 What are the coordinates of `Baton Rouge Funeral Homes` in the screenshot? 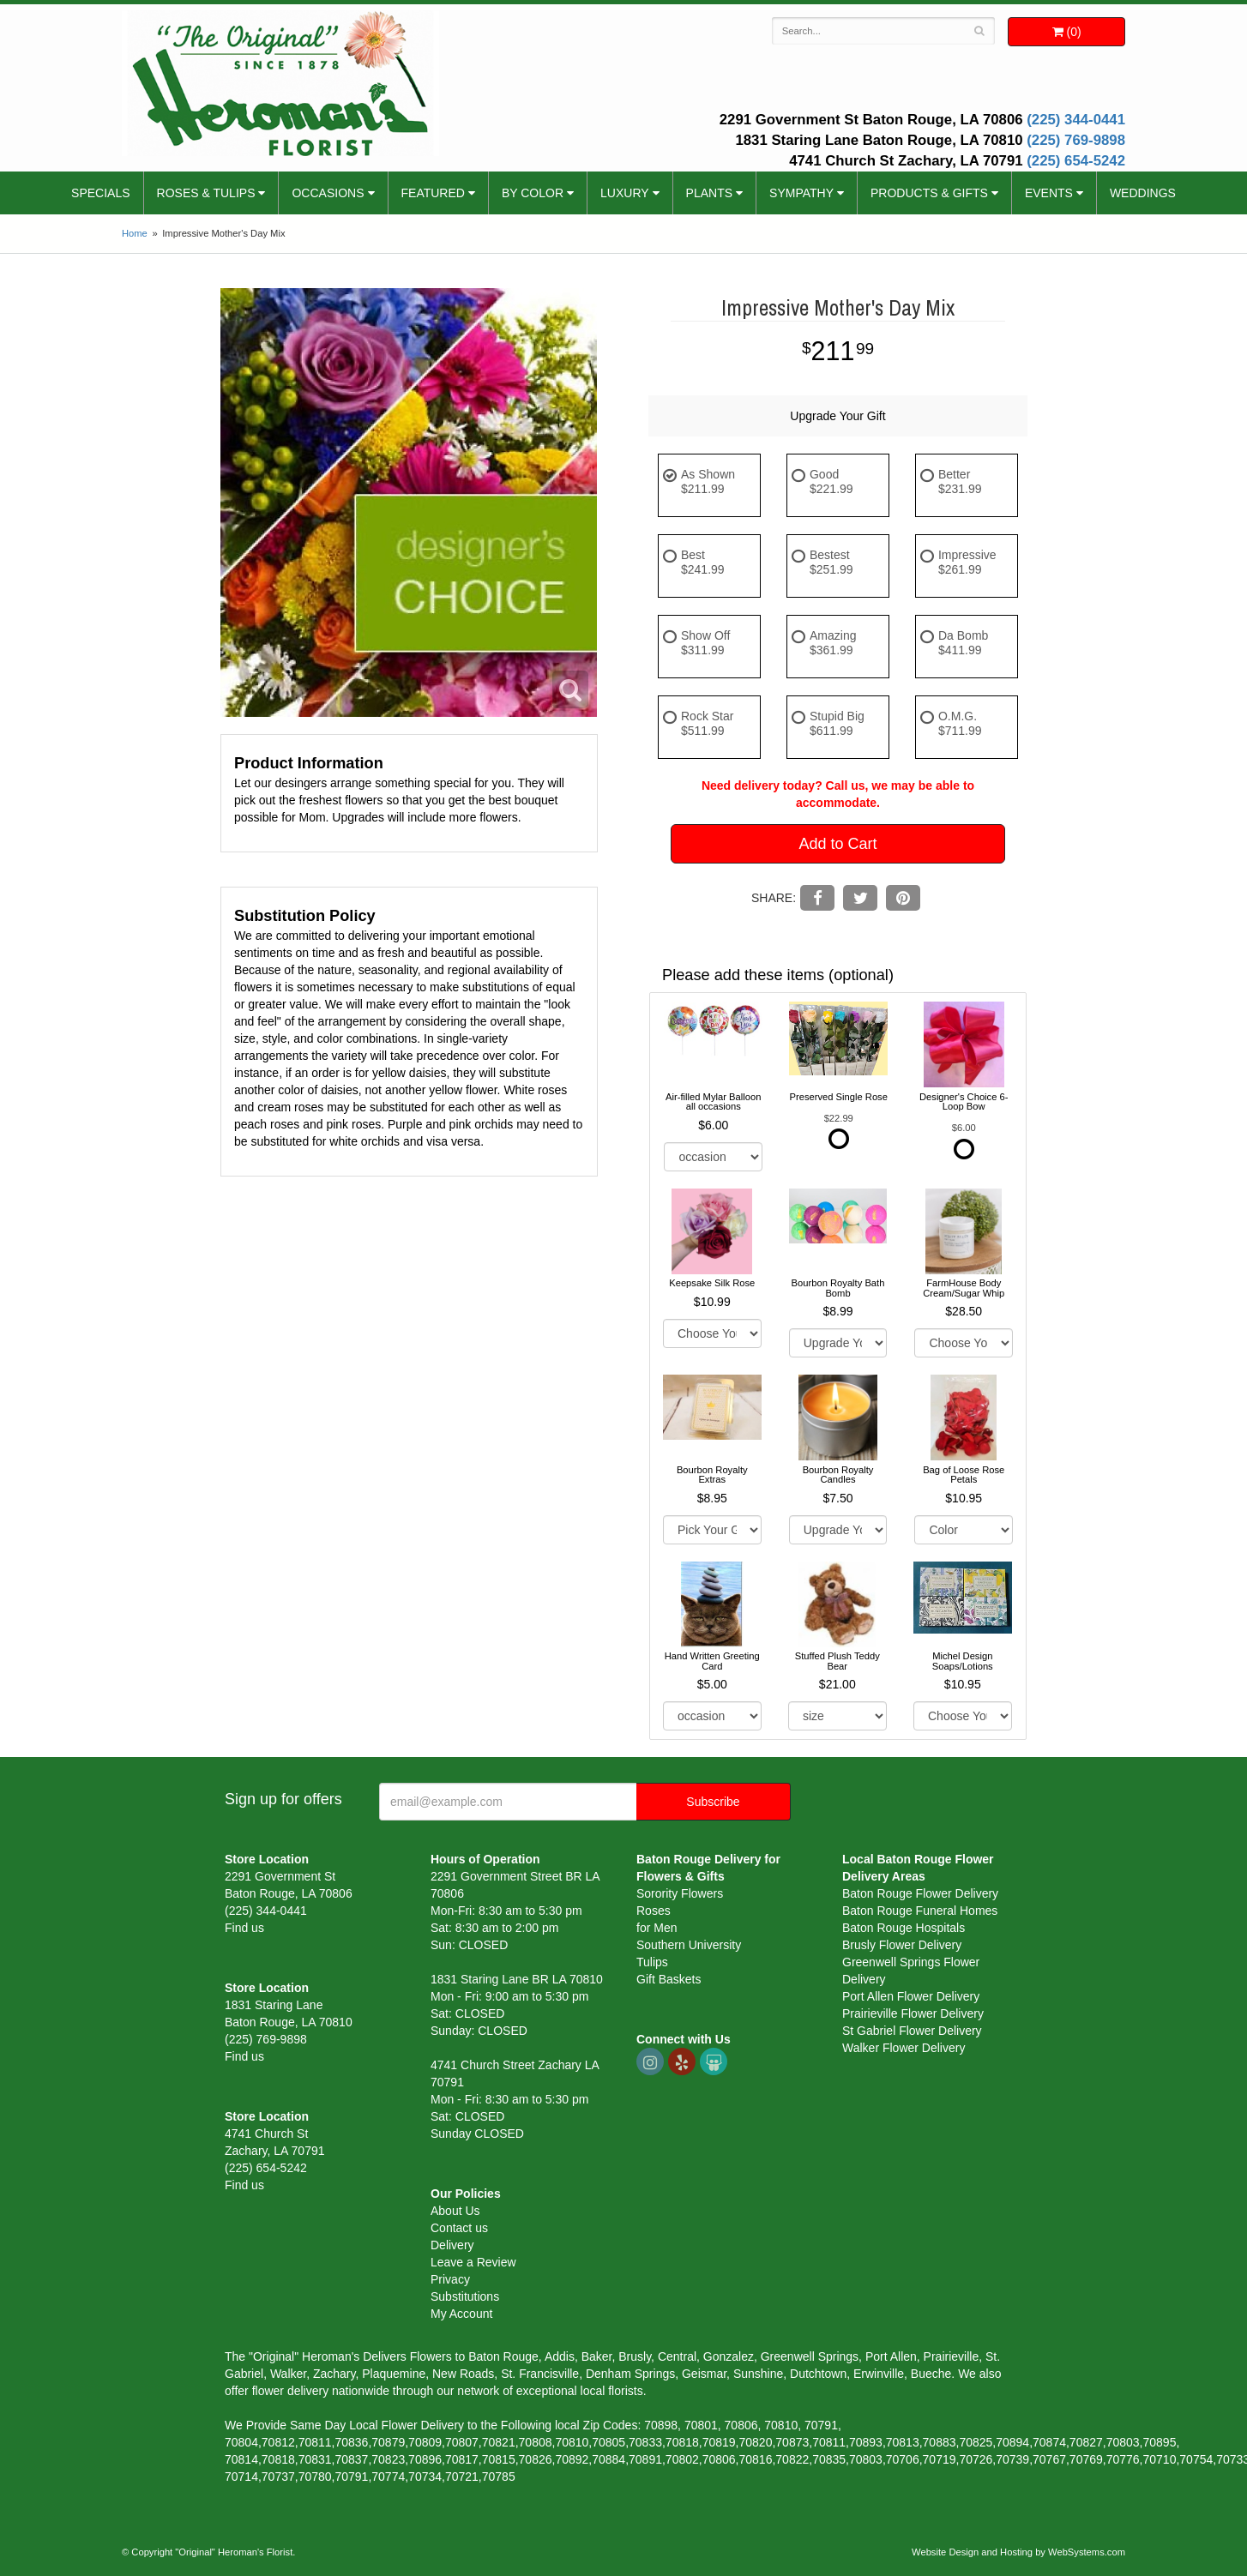 It's located at (919, 1910).